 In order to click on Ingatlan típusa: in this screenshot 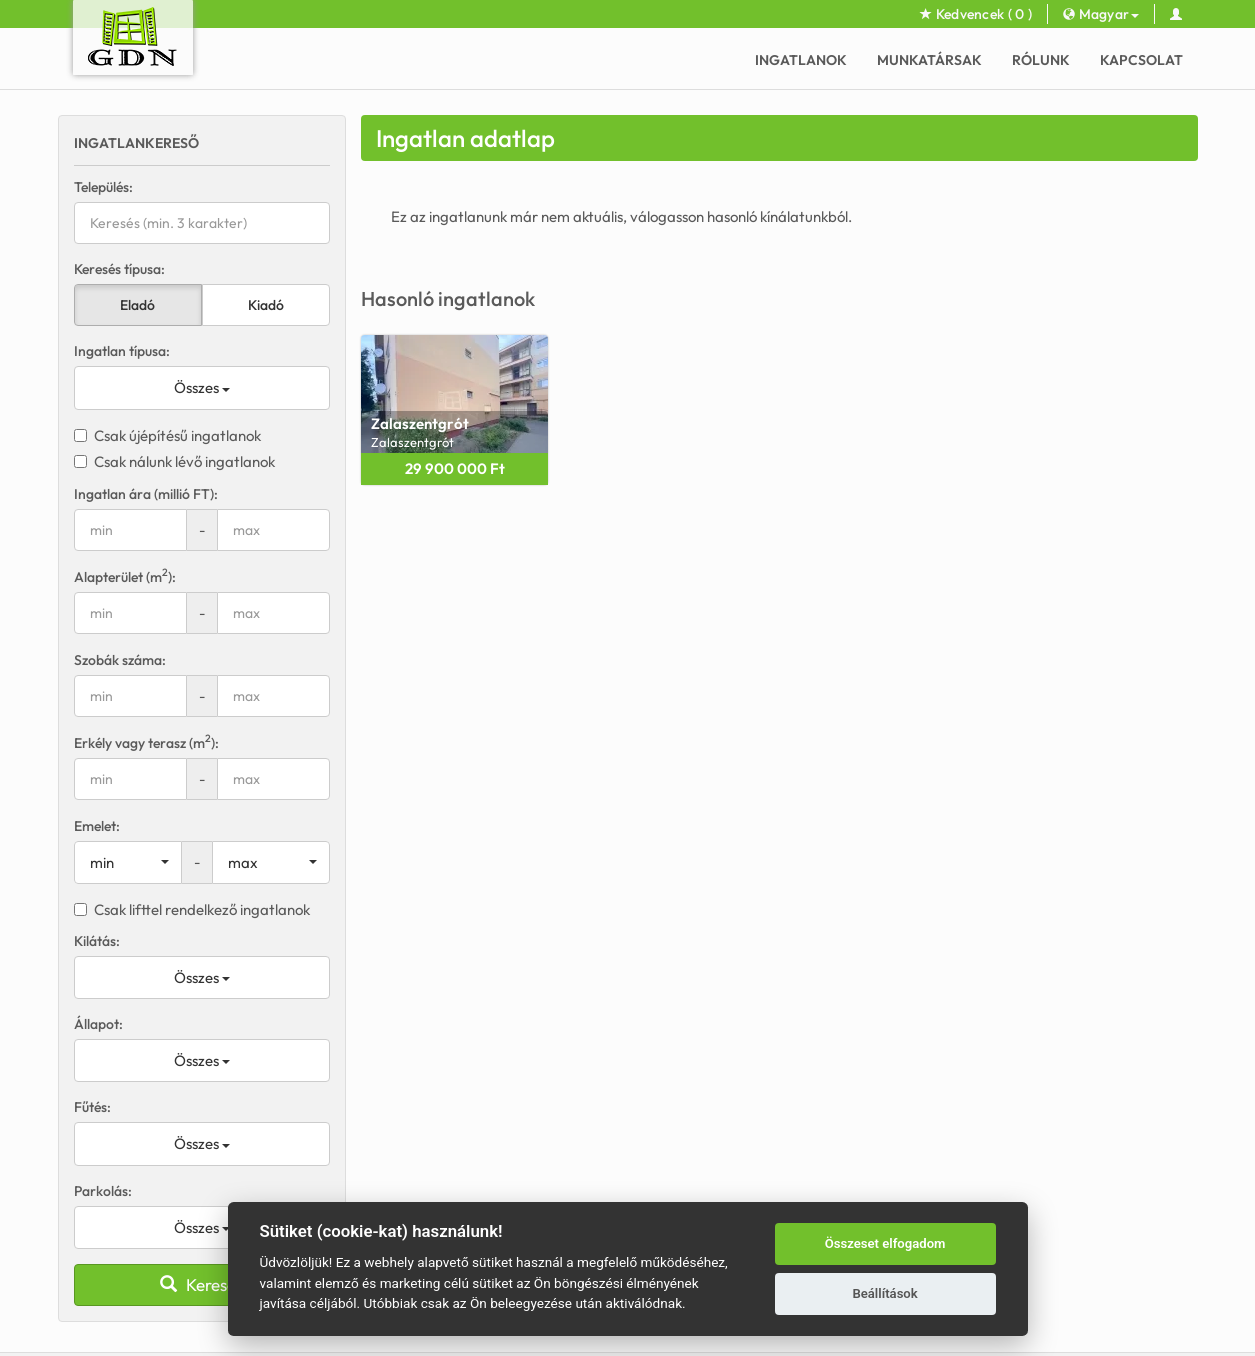, I will do `click(122, 351)`.